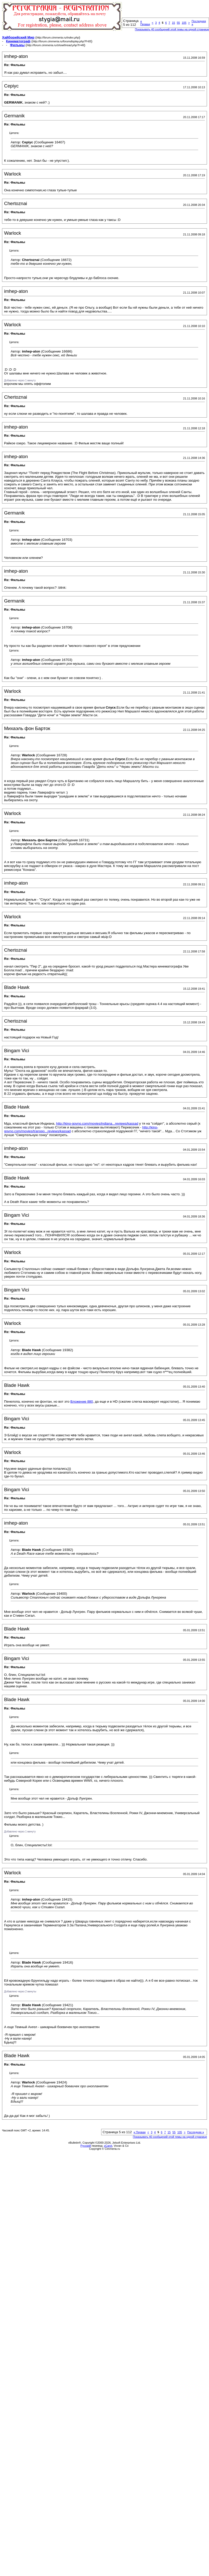 The image size is (209, 2576). What do you see at coordinates (97, 1123) in the screenshot?
I see `http://kino-govno.com/movies/indiana...reviews/kassad` at bounding box center [97, 1123].